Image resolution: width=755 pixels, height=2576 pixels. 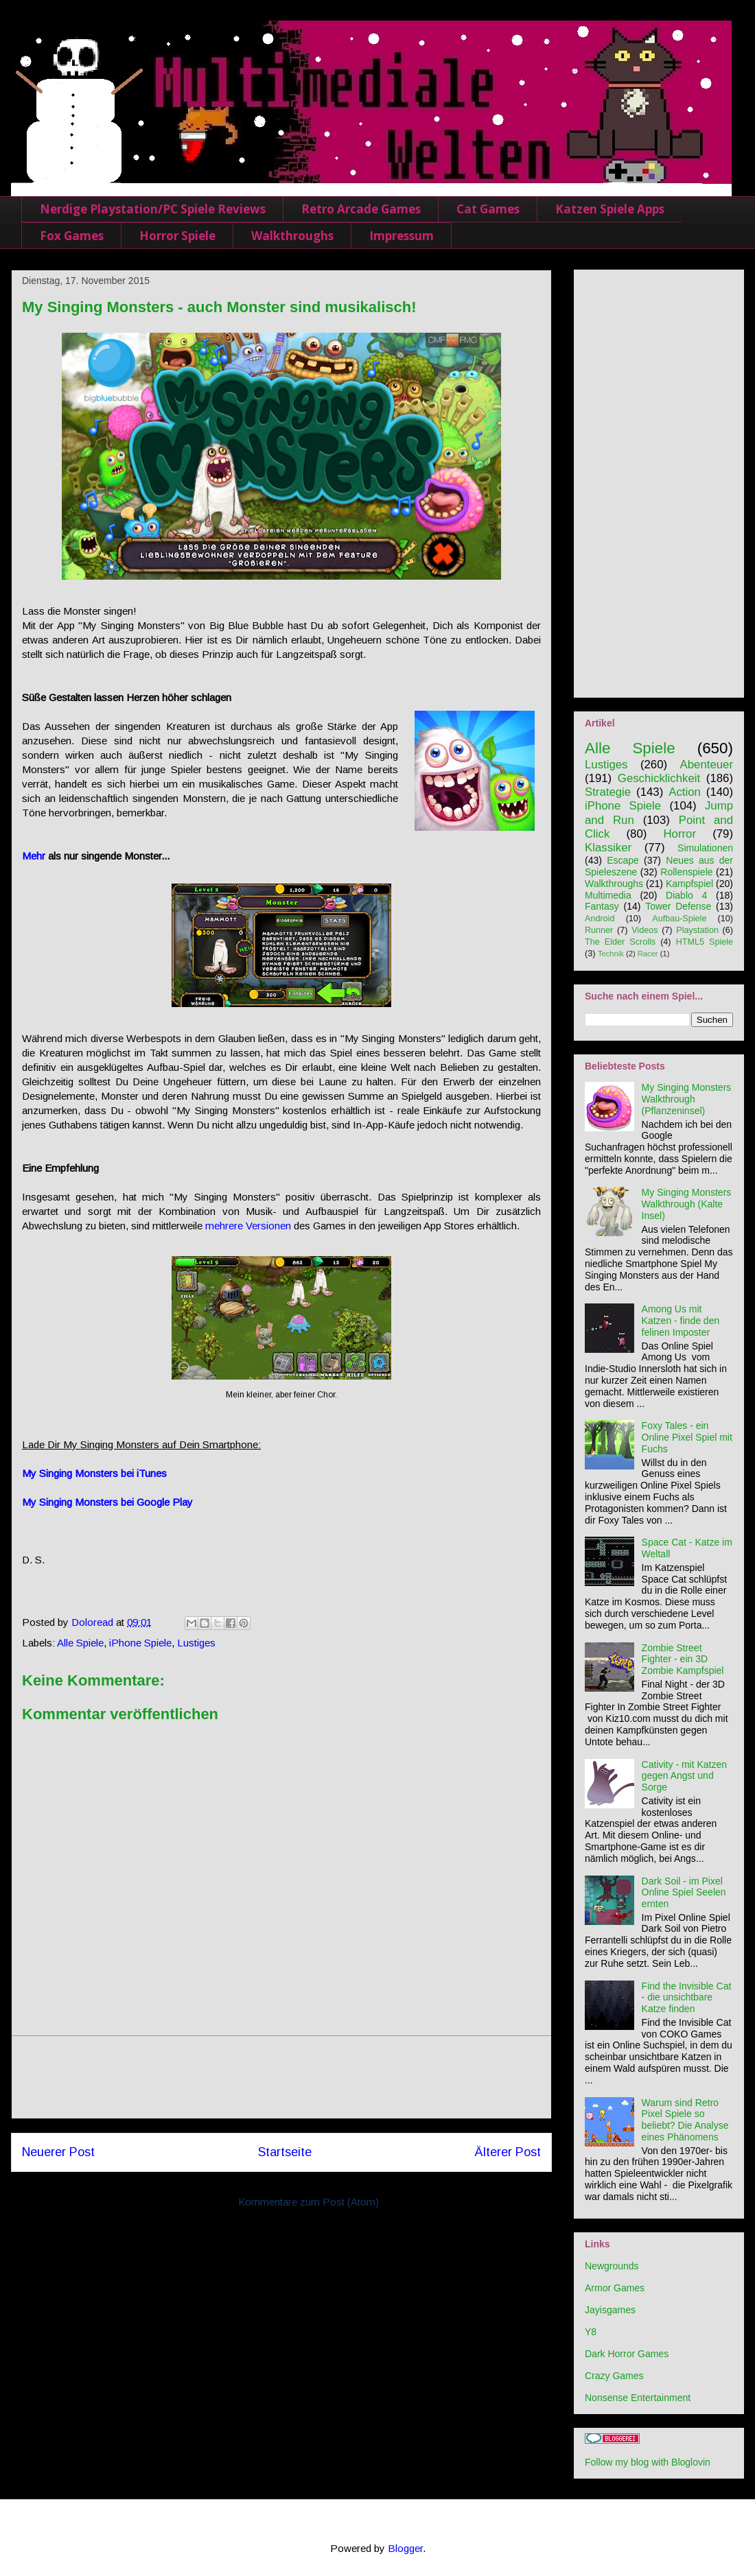 I want to click on Nonsense Entertainment, so click(x=637, y=2397).